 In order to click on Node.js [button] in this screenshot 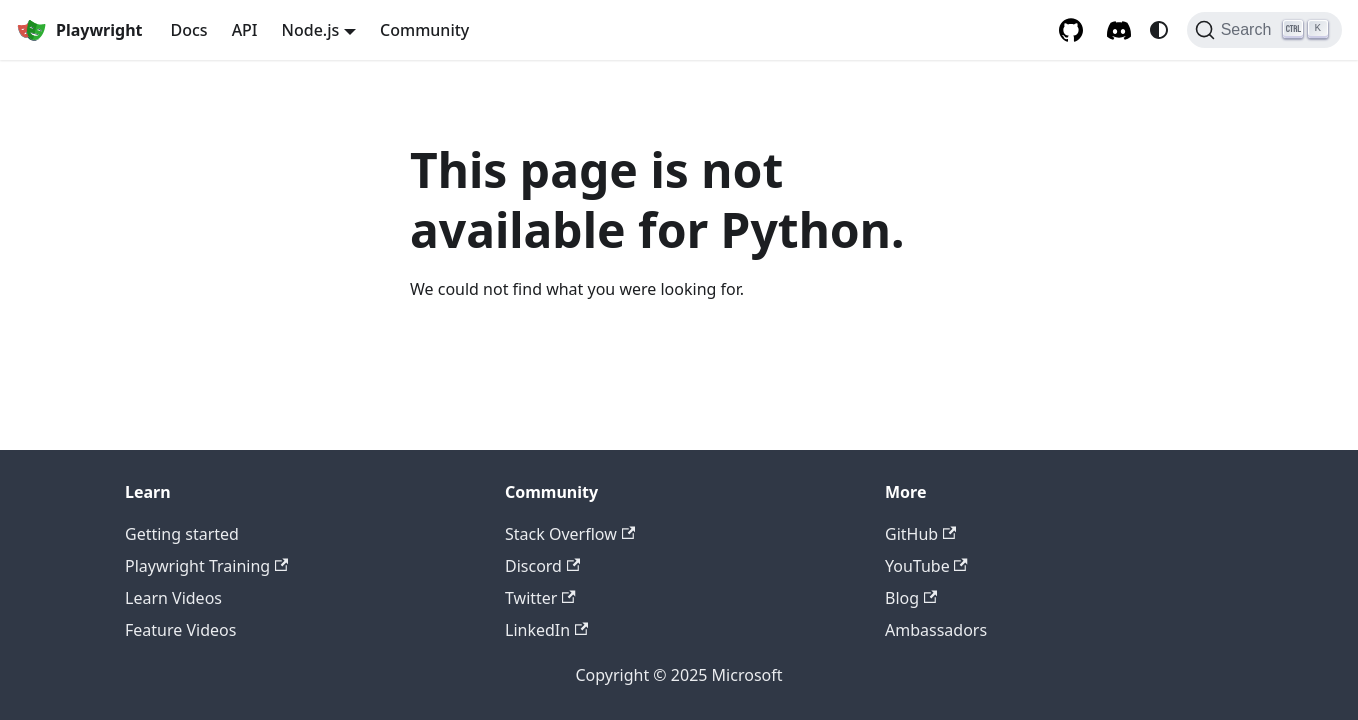, I will do `click(311, 30)`.